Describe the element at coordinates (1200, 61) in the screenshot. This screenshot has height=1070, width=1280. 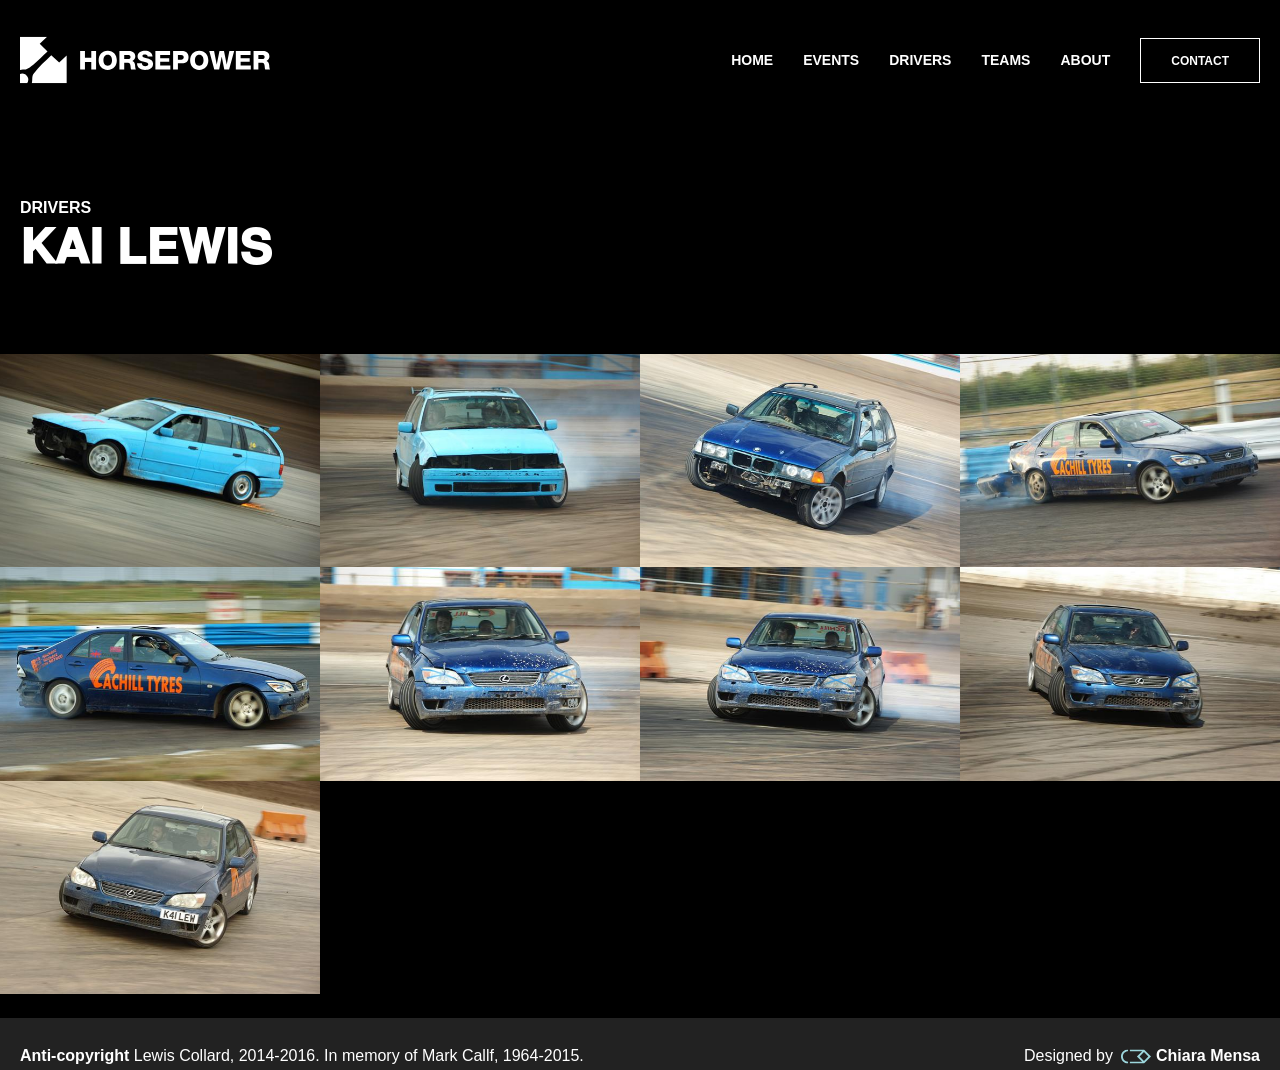
I see `Contact` at that location.